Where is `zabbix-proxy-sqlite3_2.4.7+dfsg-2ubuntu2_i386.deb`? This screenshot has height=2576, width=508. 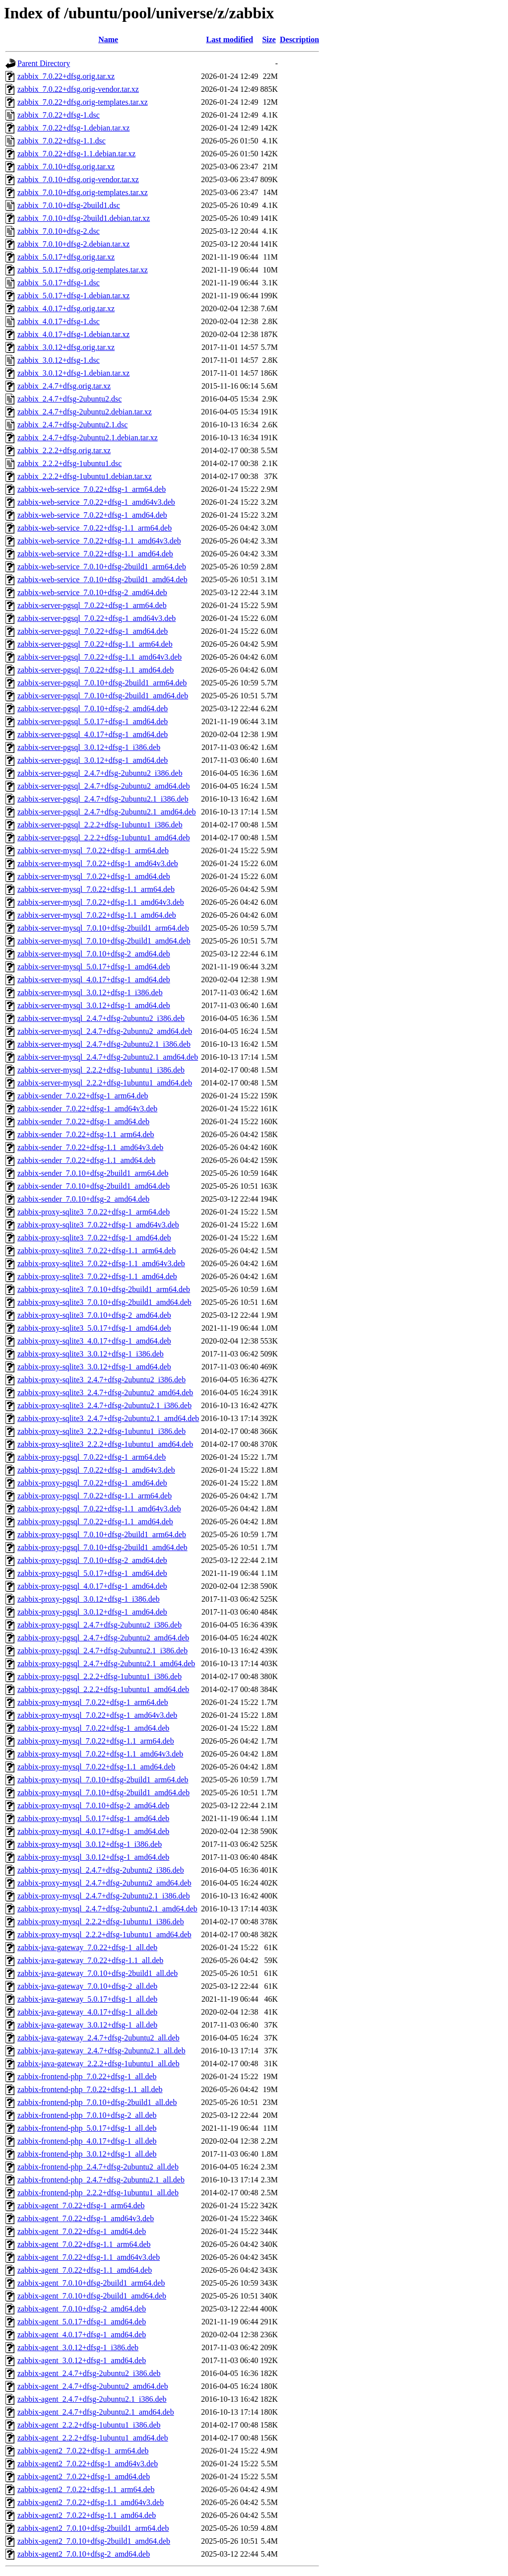 zabbix-proxy-sqlite3_2.4.7+dfsg-2ubuntu2_i386.deb is located at coordinates (101, 1379).